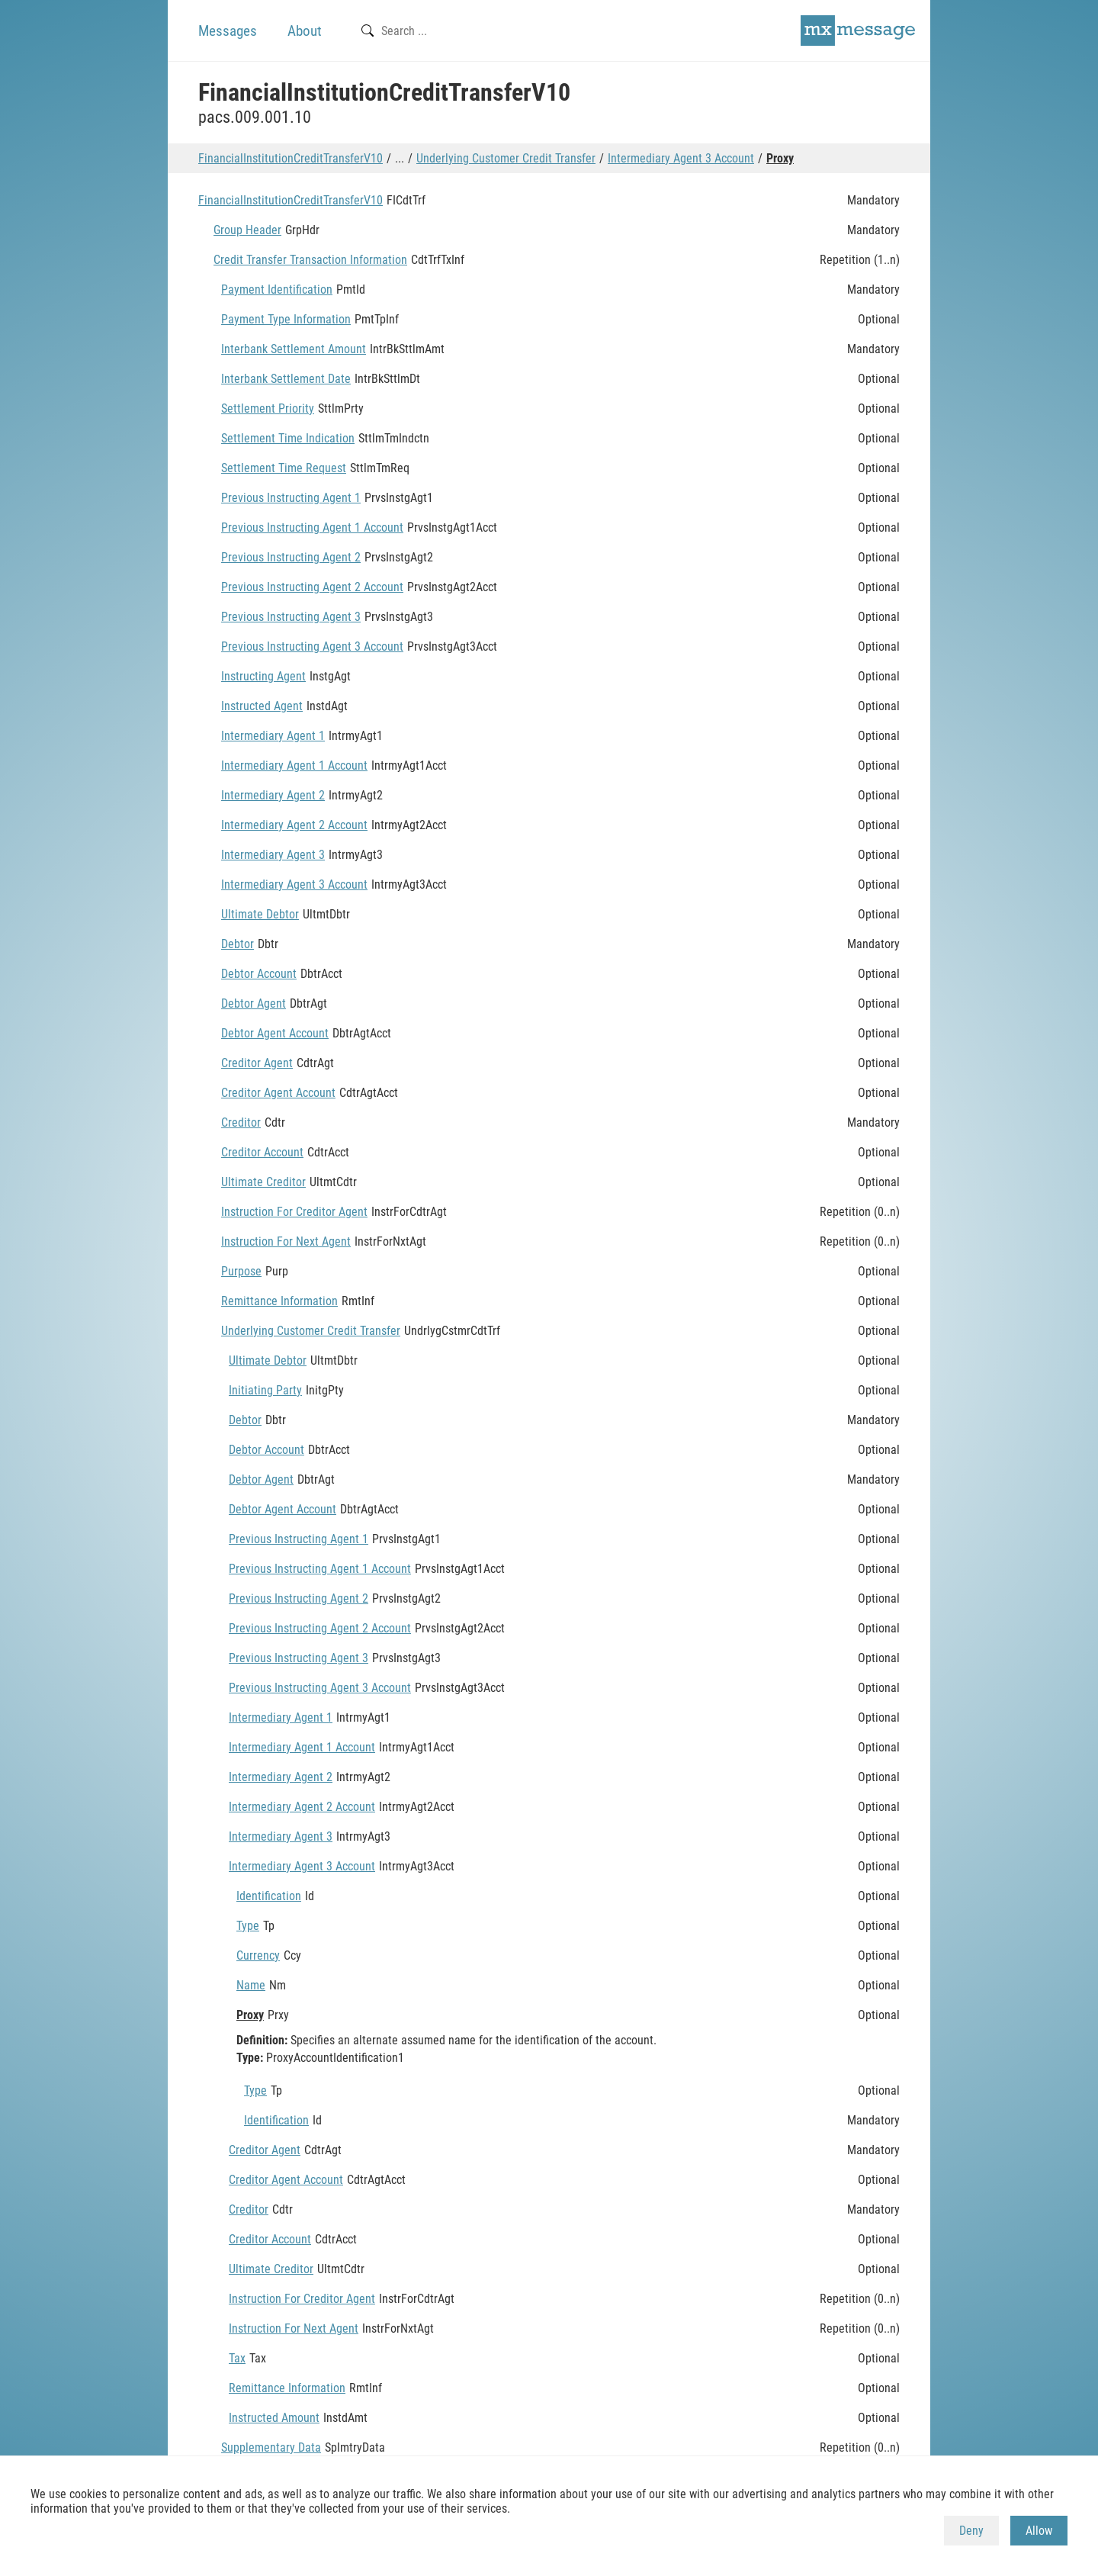 The width and height of the screenshot is (1098, 2576). What do you see at coordinates (312, 587) in the screenshot?
I see `Previous Instructing Agent 2 Account` at bounding box center [312, 587].